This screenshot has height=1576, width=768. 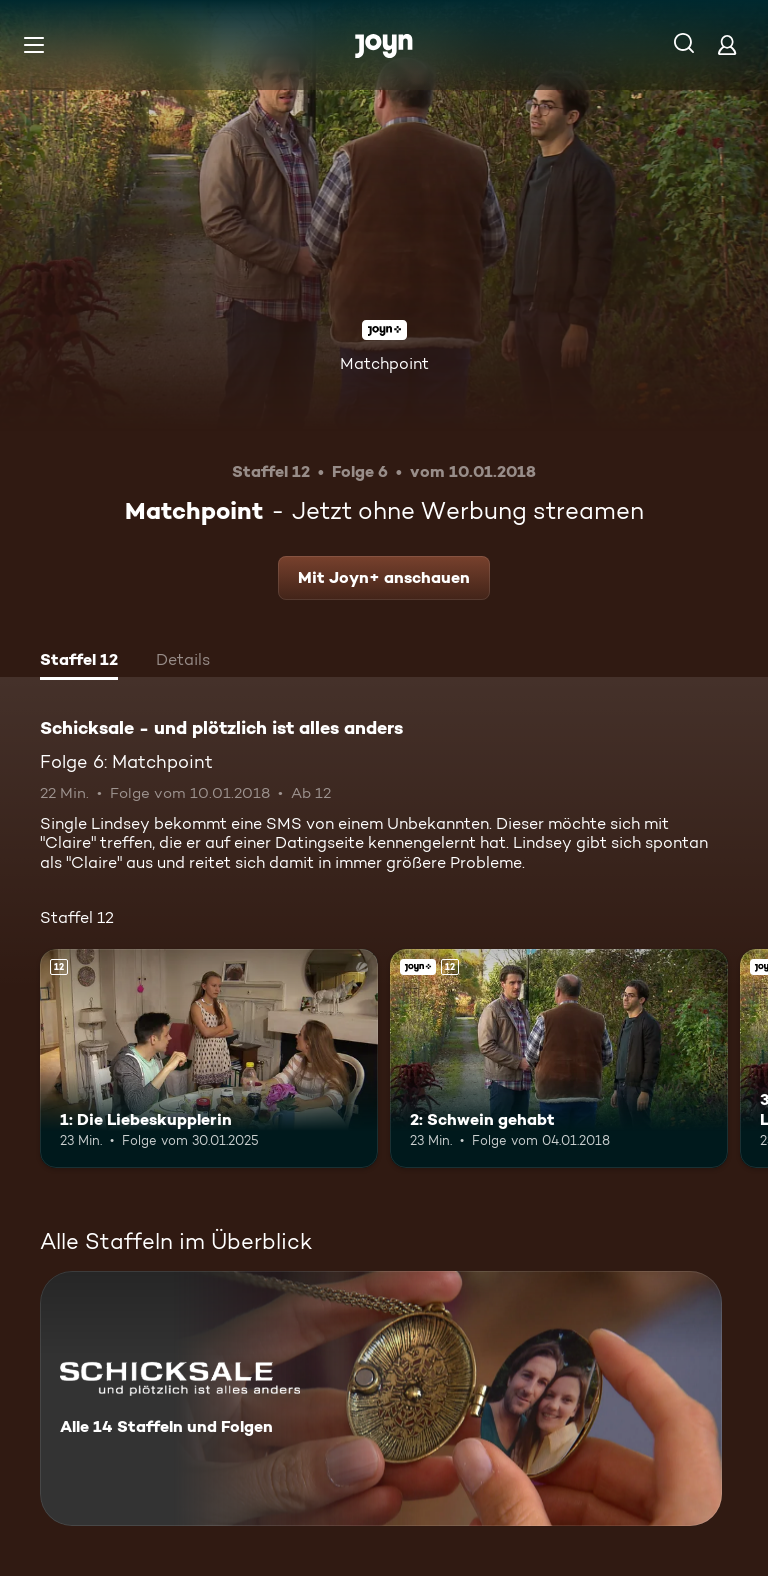 I want to click on [1: Die Liebeskupplerin. Ab 12 Jahren. Mehr Infos zur Episode], so click(x=209, y=1059).